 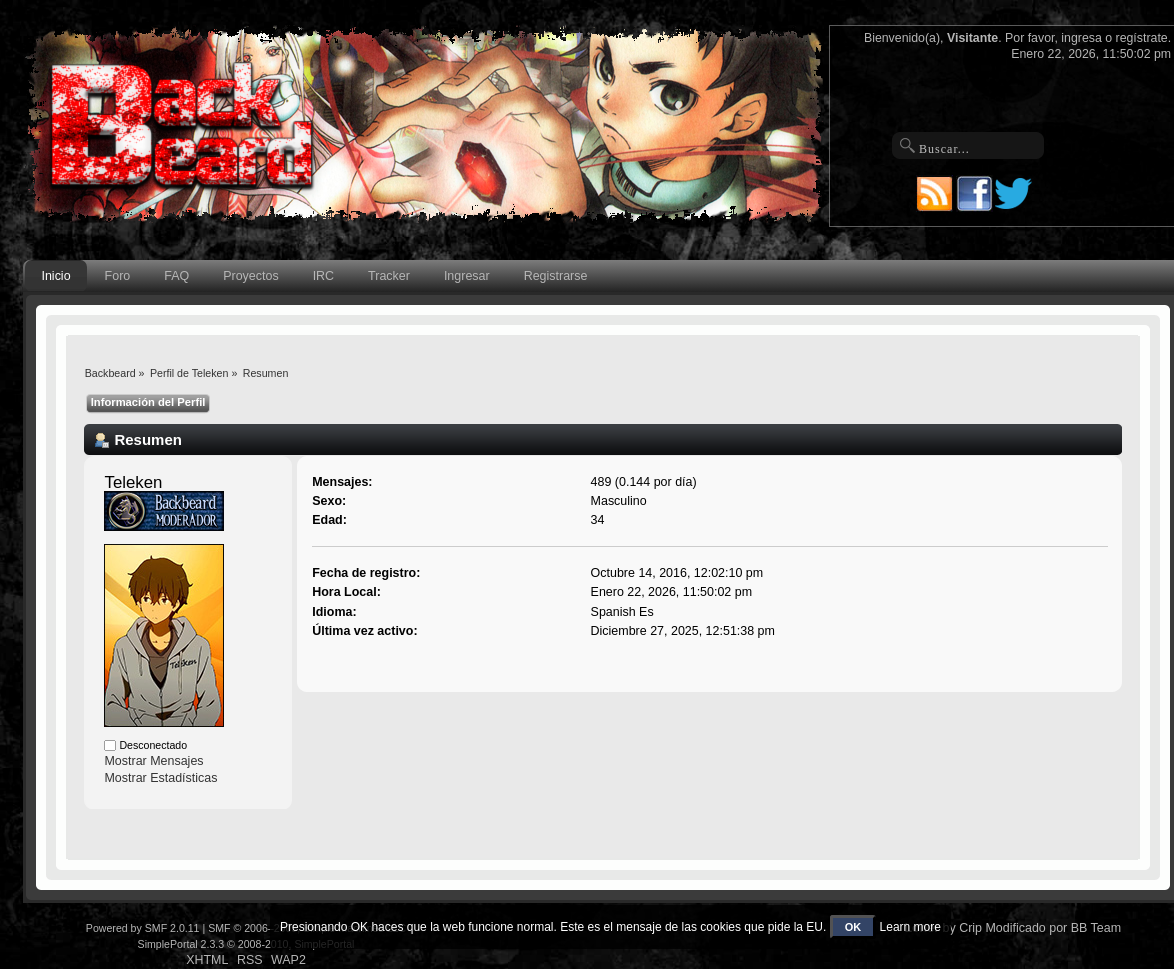 I want to click on Inicio, so click(x=55, y=276).